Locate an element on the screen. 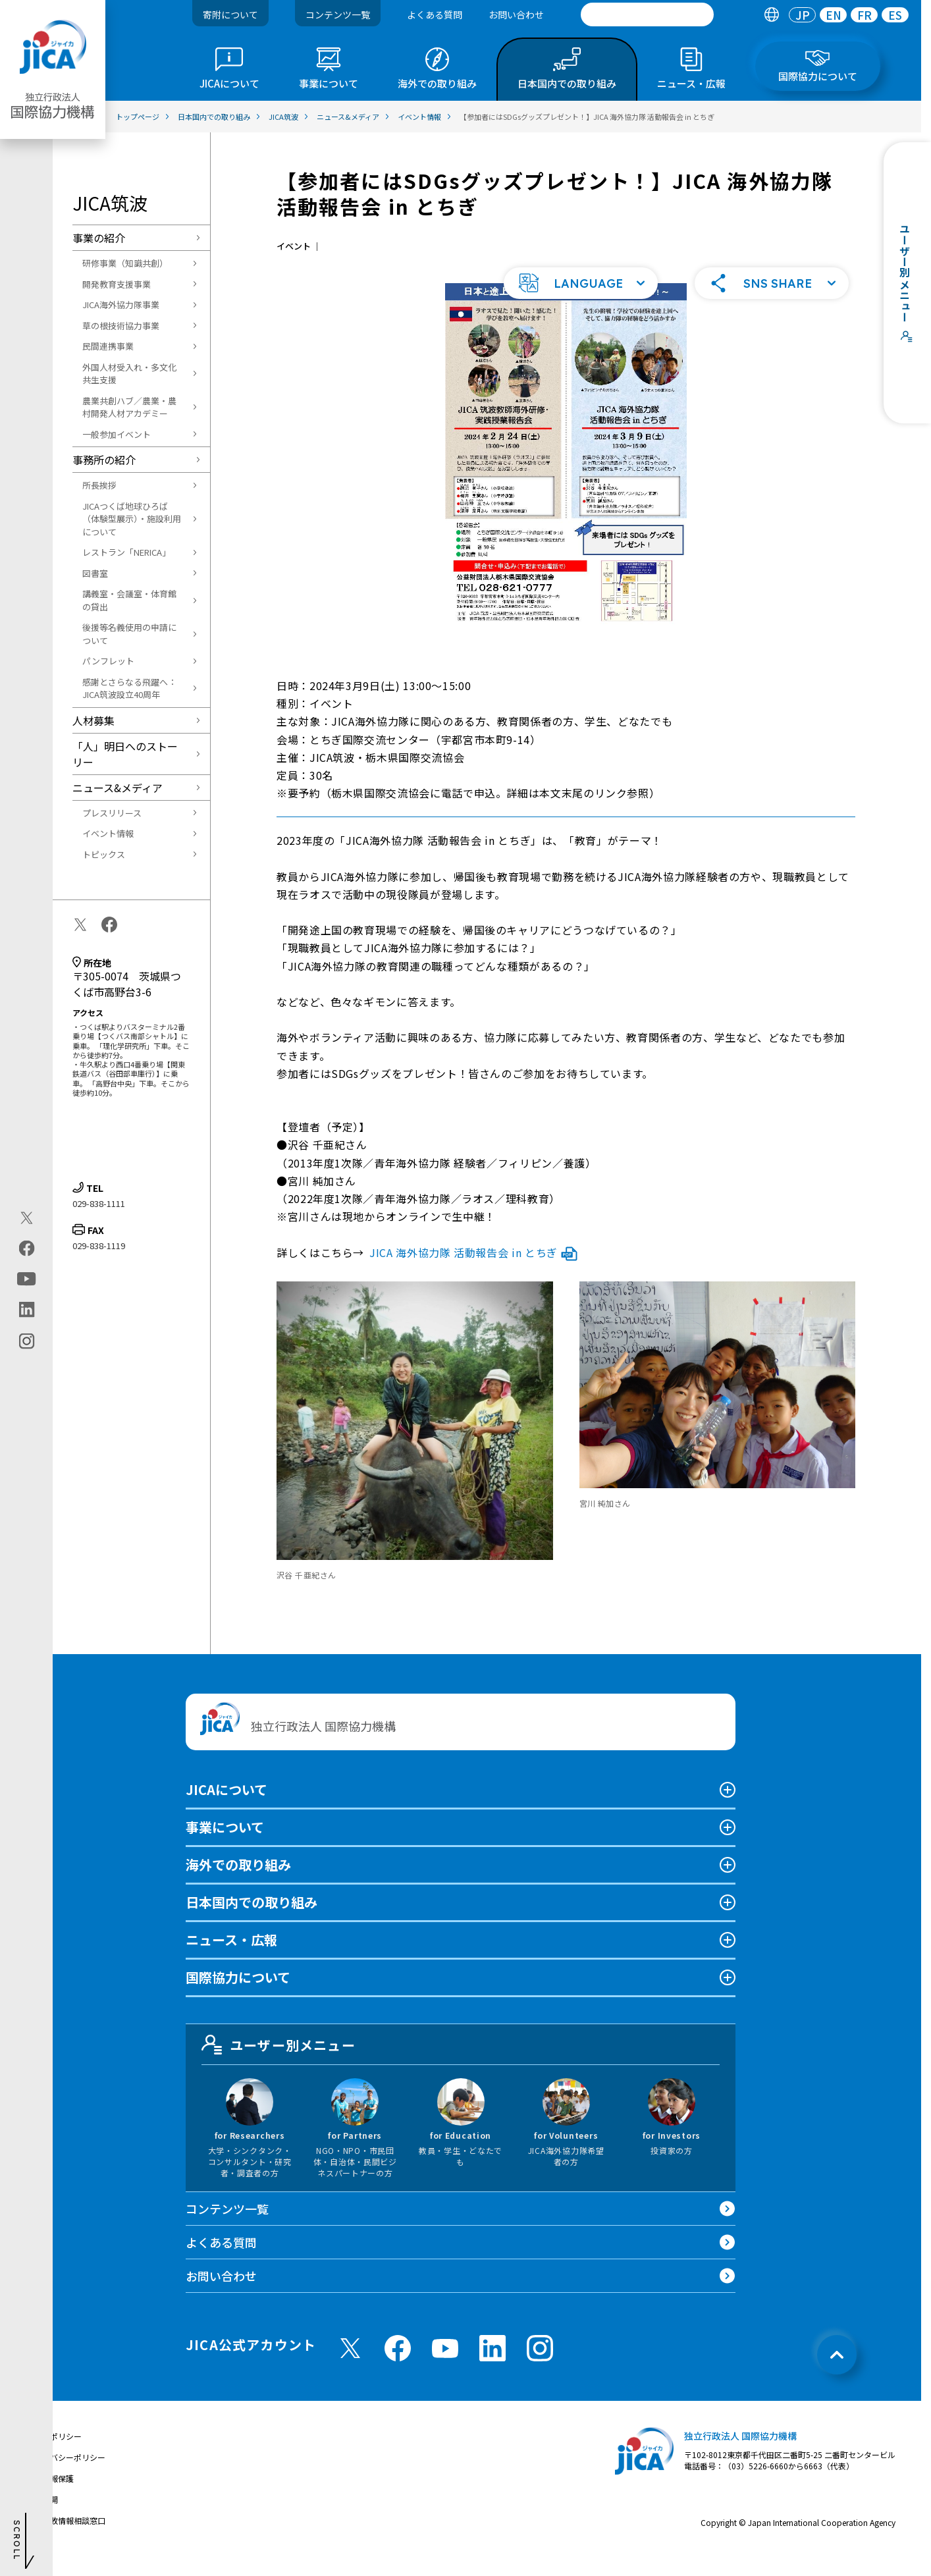 The height and width of the screenshot is (2576, 931). 一般参加イベント is located at coordinates (116, 434).